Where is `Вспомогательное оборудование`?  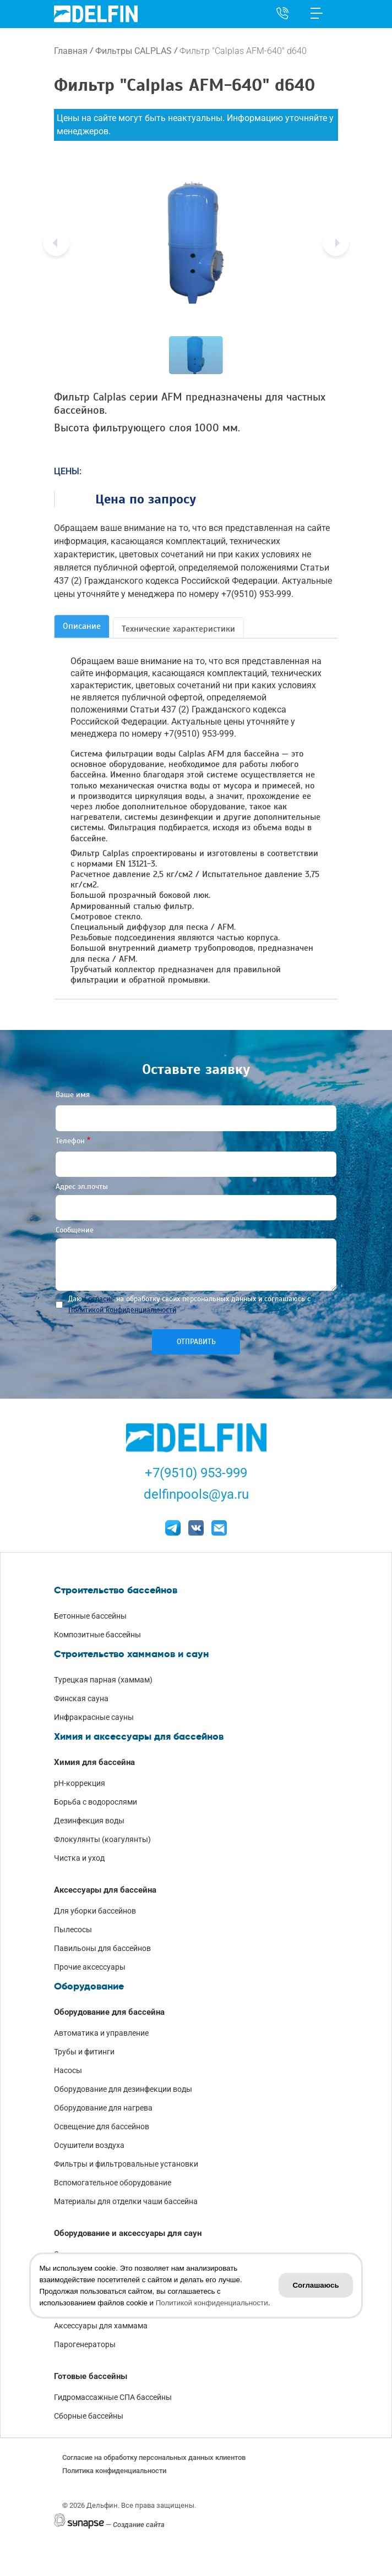
Вспомогательное оборудование is located at coordinates (112, 2182).